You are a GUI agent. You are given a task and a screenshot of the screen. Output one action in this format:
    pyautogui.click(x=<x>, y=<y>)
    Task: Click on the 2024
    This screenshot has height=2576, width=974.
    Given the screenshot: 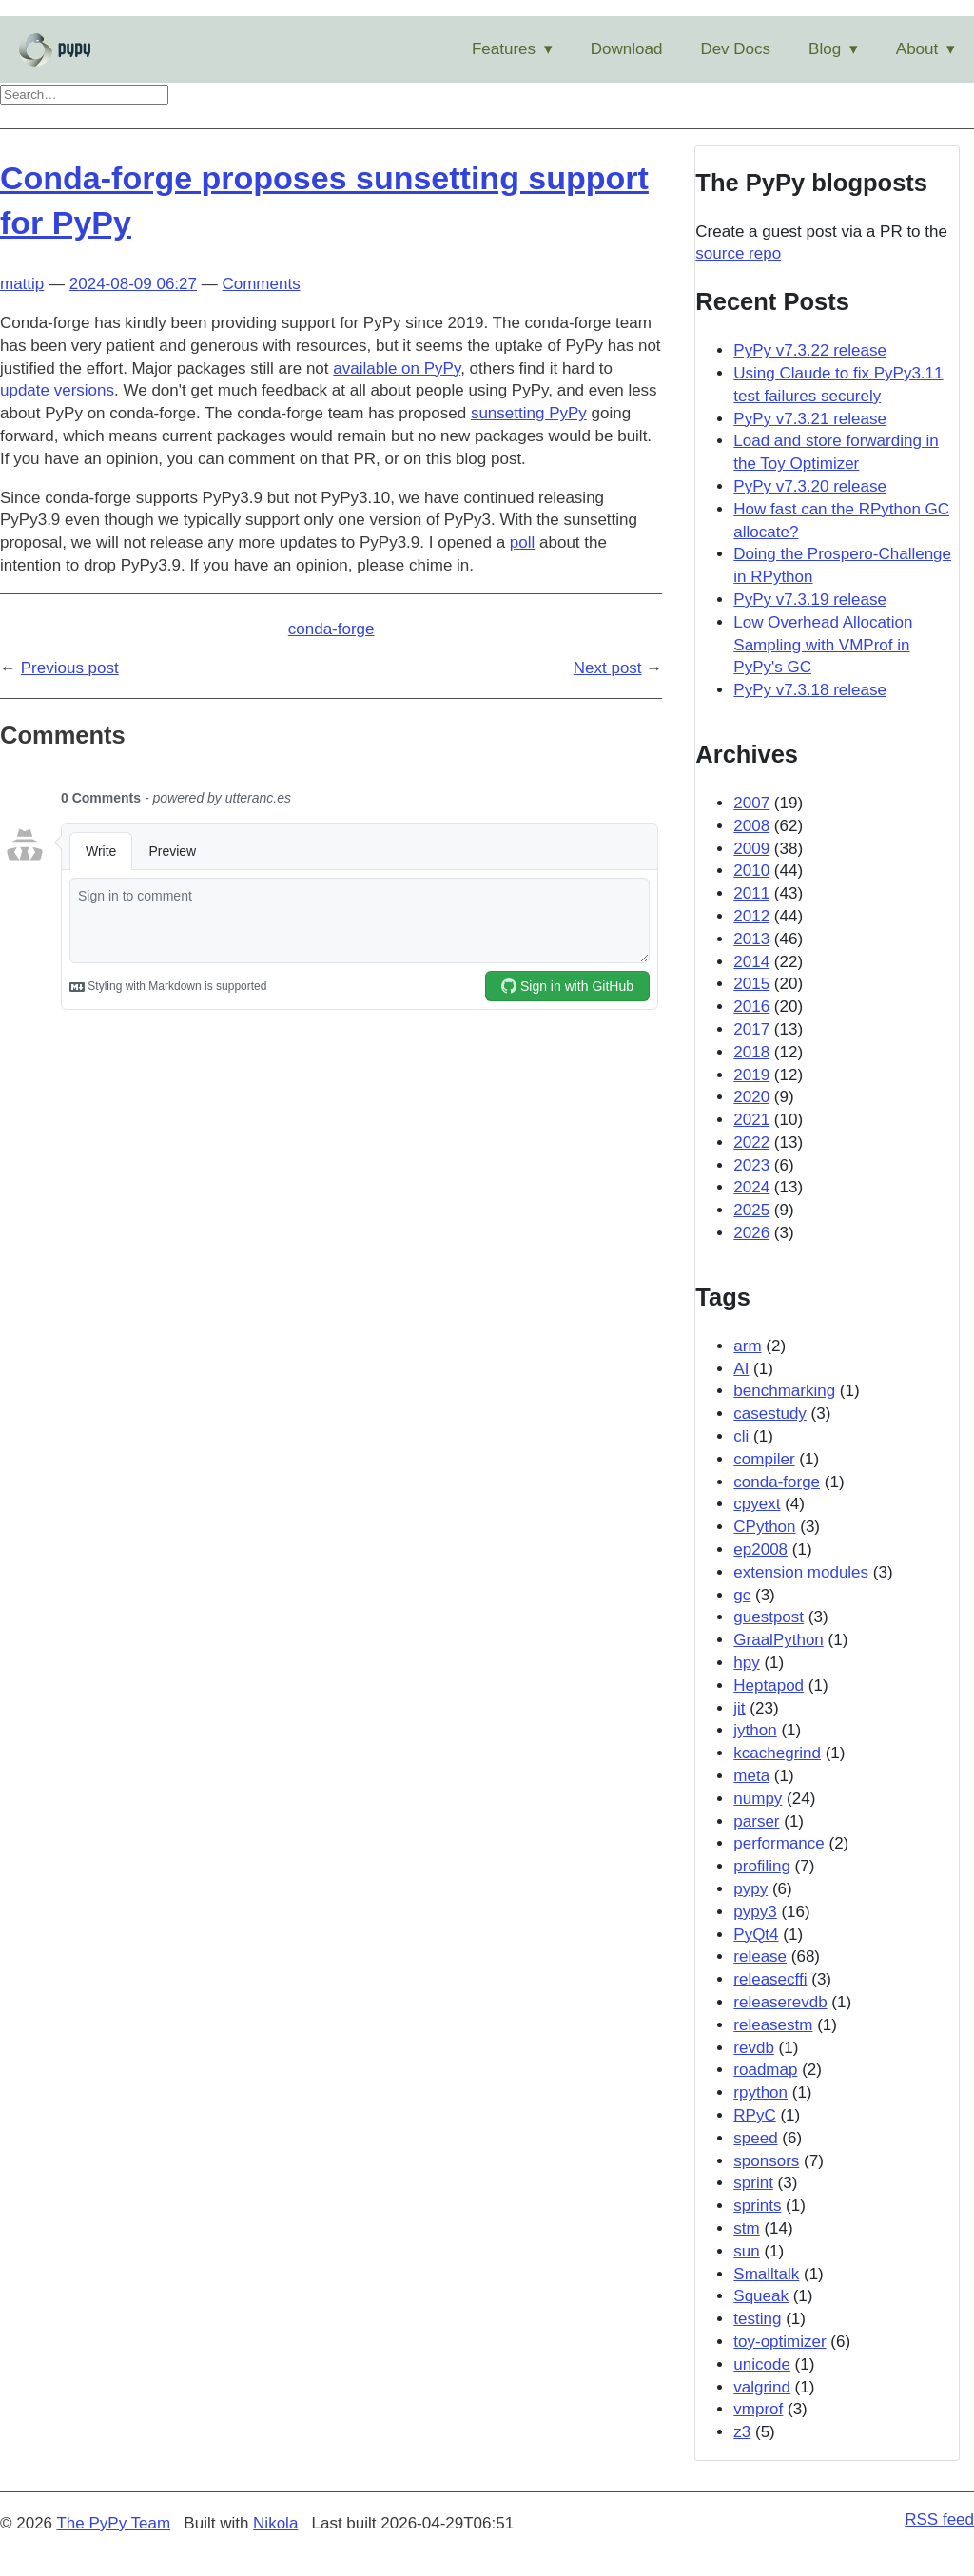 What is the action you would take?
    pyautogui.click(x=751, y=1187)
    